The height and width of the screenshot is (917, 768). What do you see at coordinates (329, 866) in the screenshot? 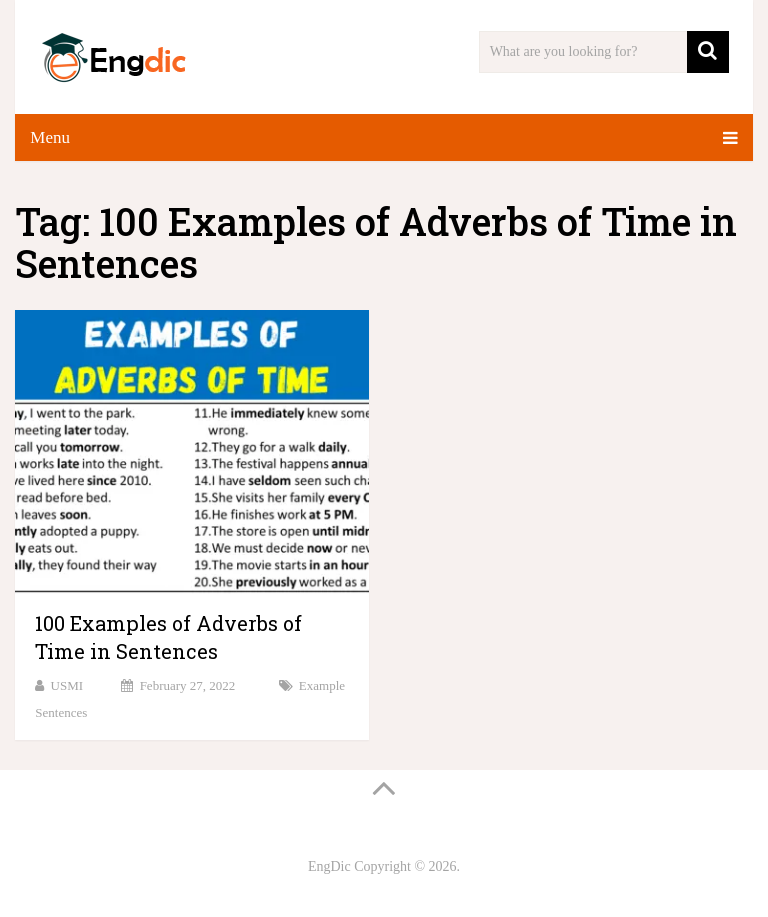
I see `EngDic` at bounding box center [329, 866].